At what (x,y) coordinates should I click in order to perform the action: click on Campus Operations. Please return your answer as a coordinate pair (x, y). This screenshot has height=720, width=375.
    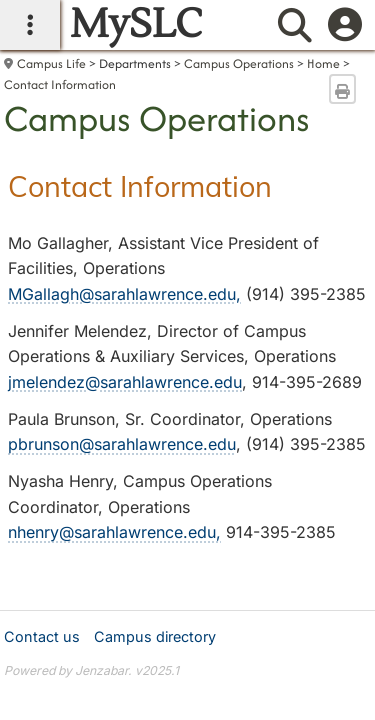
    Looking at the image, I should click on (239, 63).